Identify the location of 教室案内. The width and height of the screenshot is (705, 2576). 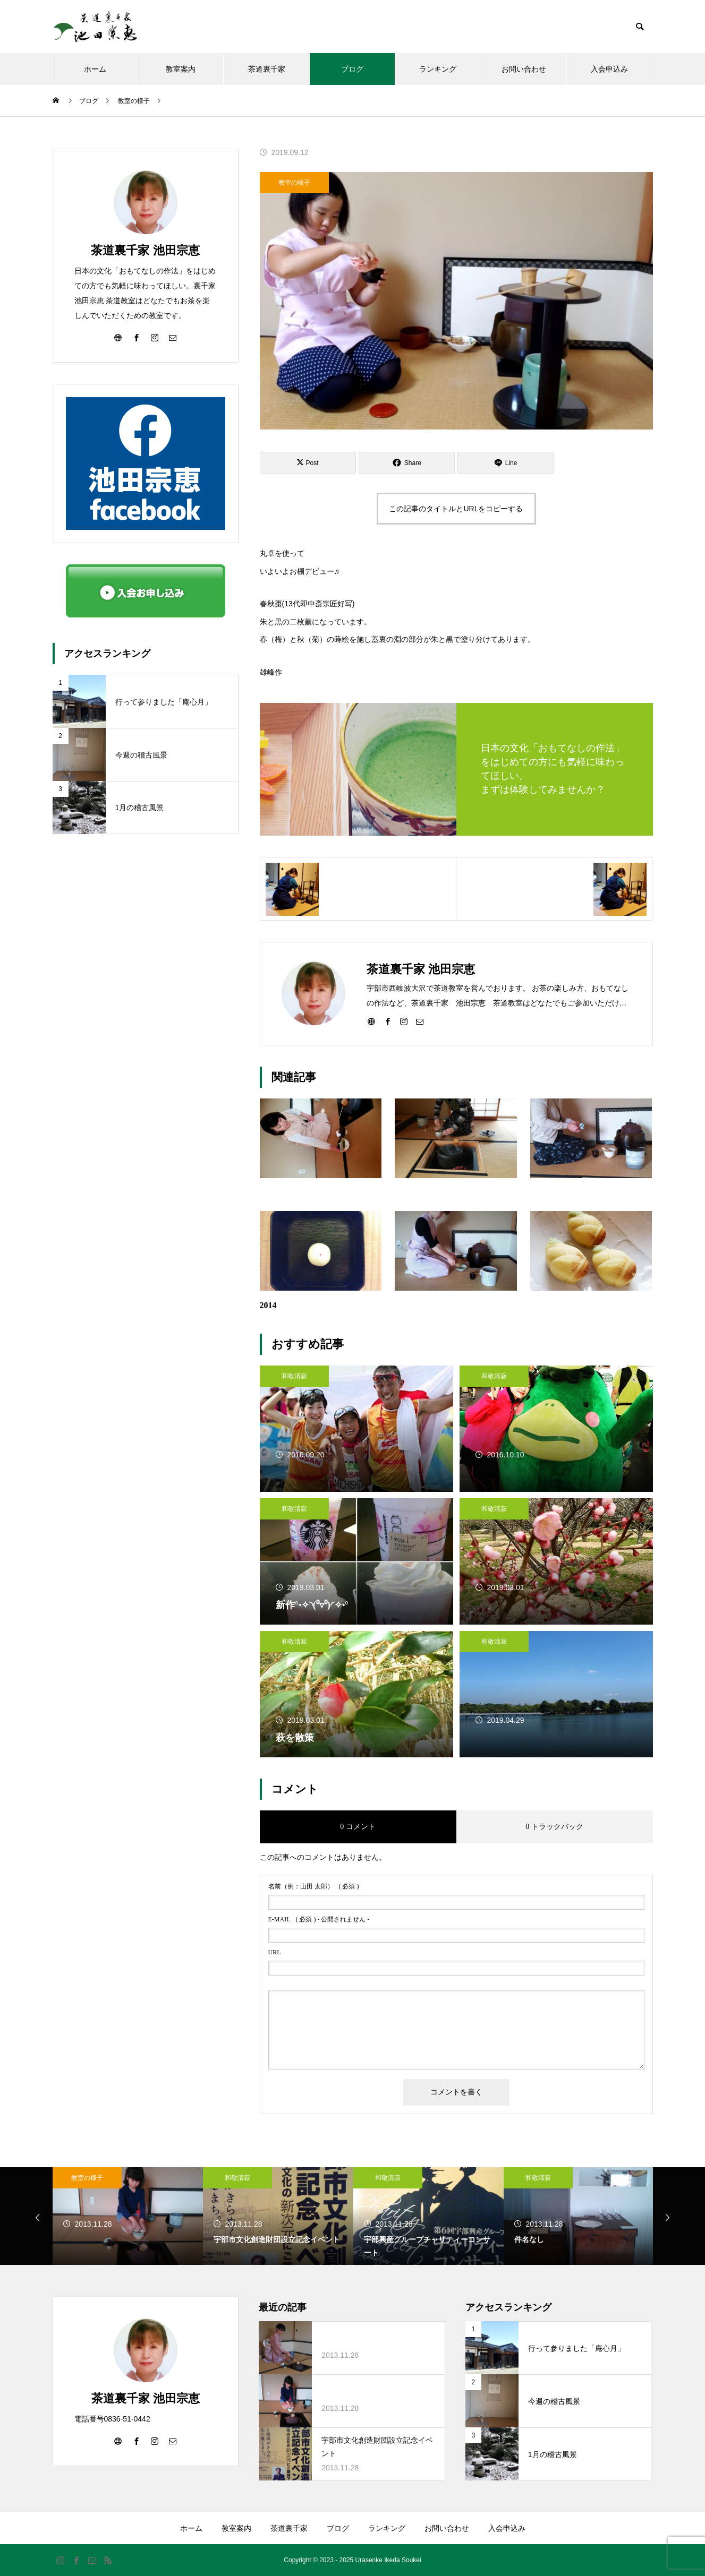
(181, 69).